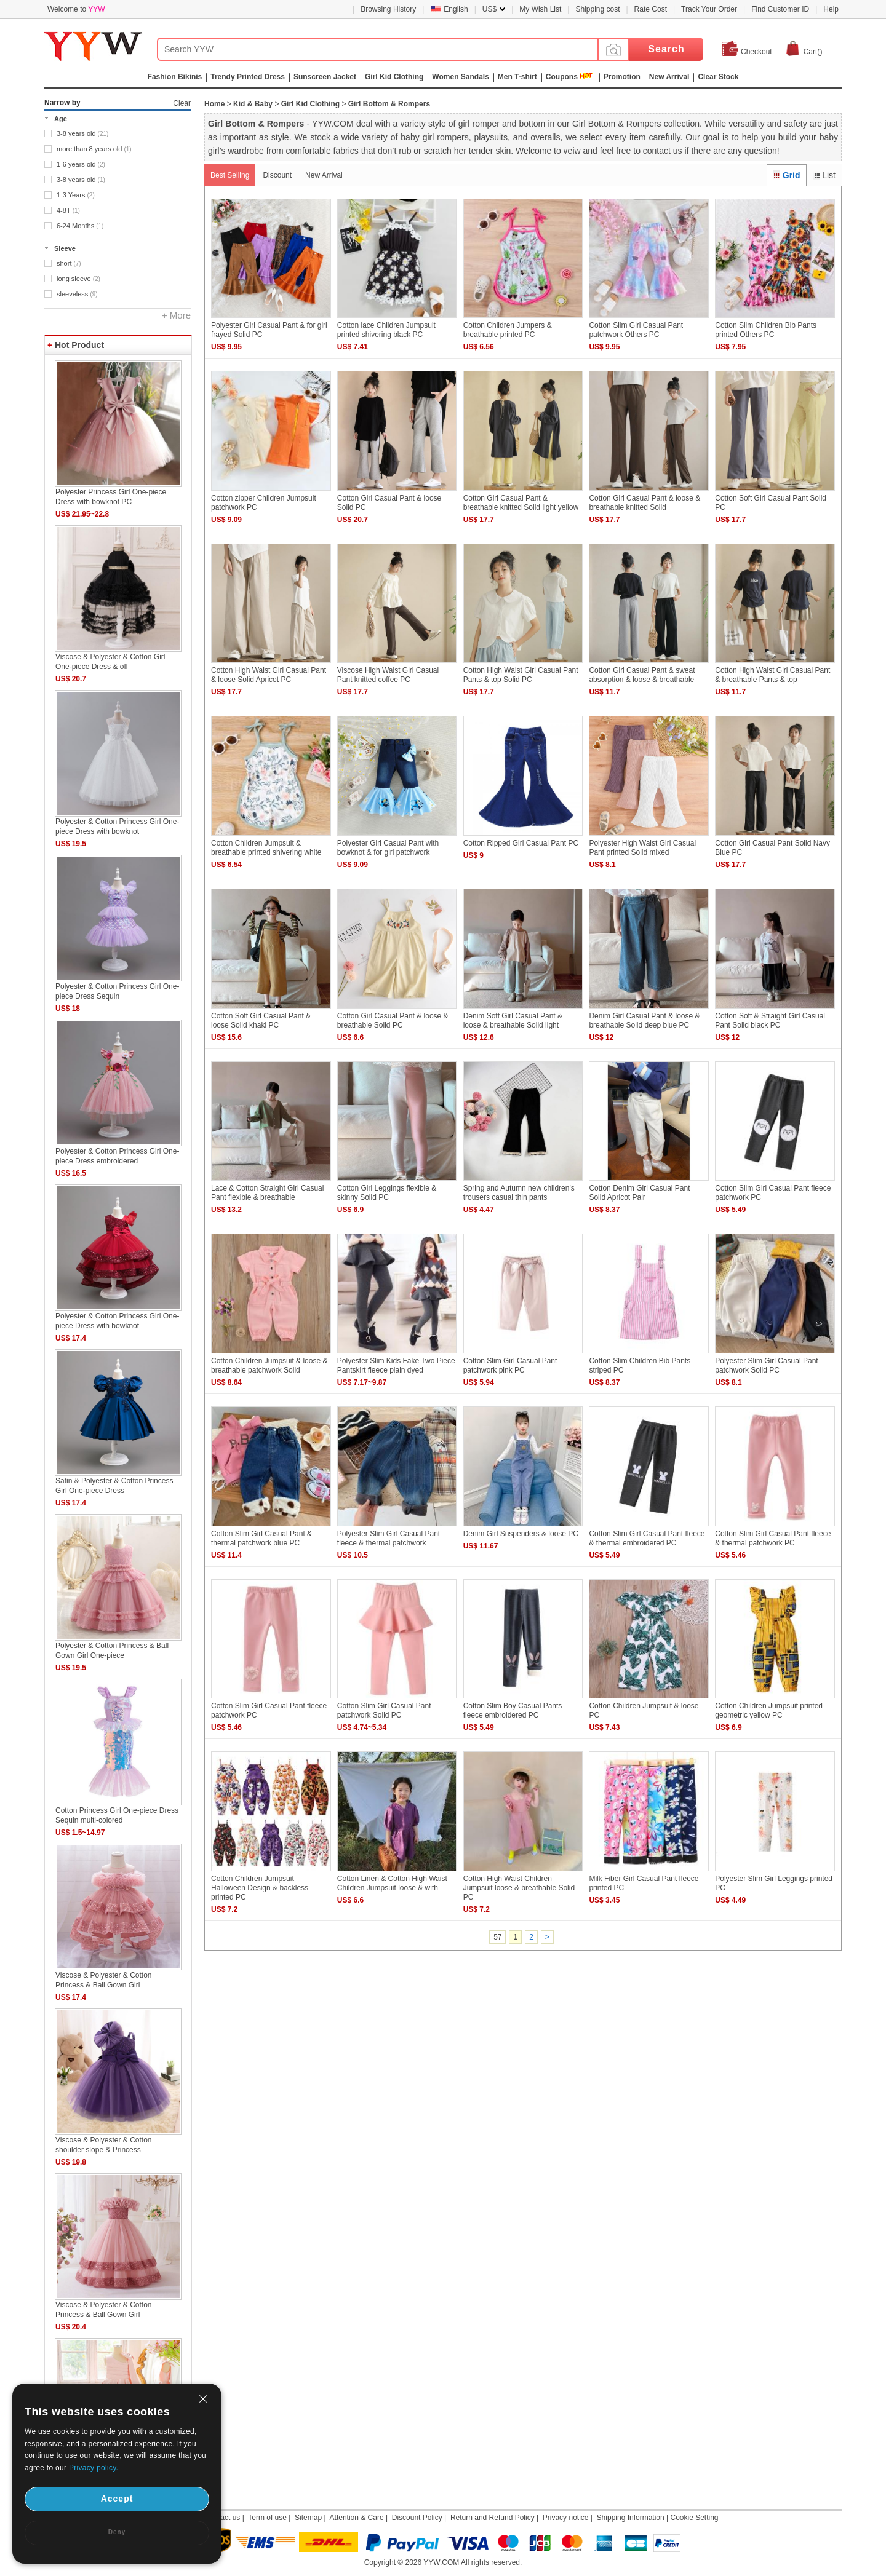 This screenshot has height=2576, width=886. What do you see at coordinates (357, 2517) in the screenshot?
I see `Attention & Care` at bounding box center [357, 2517].